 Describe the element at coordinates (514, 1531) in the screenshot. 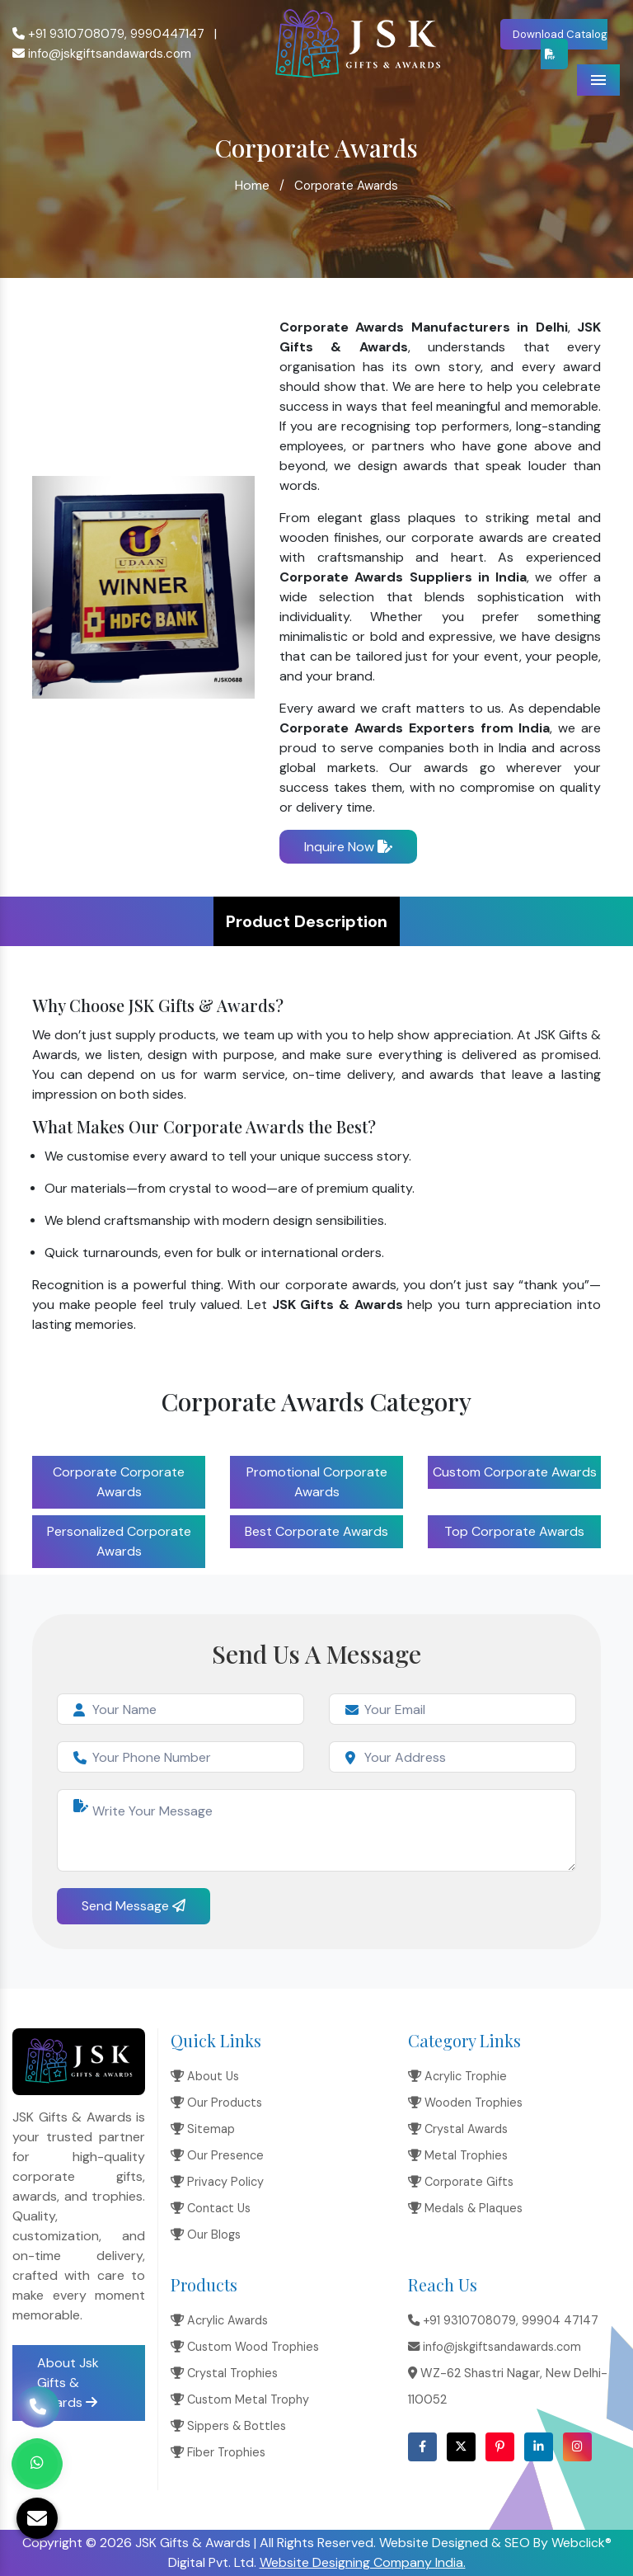

I see `Top Corporate Awards` at that location.